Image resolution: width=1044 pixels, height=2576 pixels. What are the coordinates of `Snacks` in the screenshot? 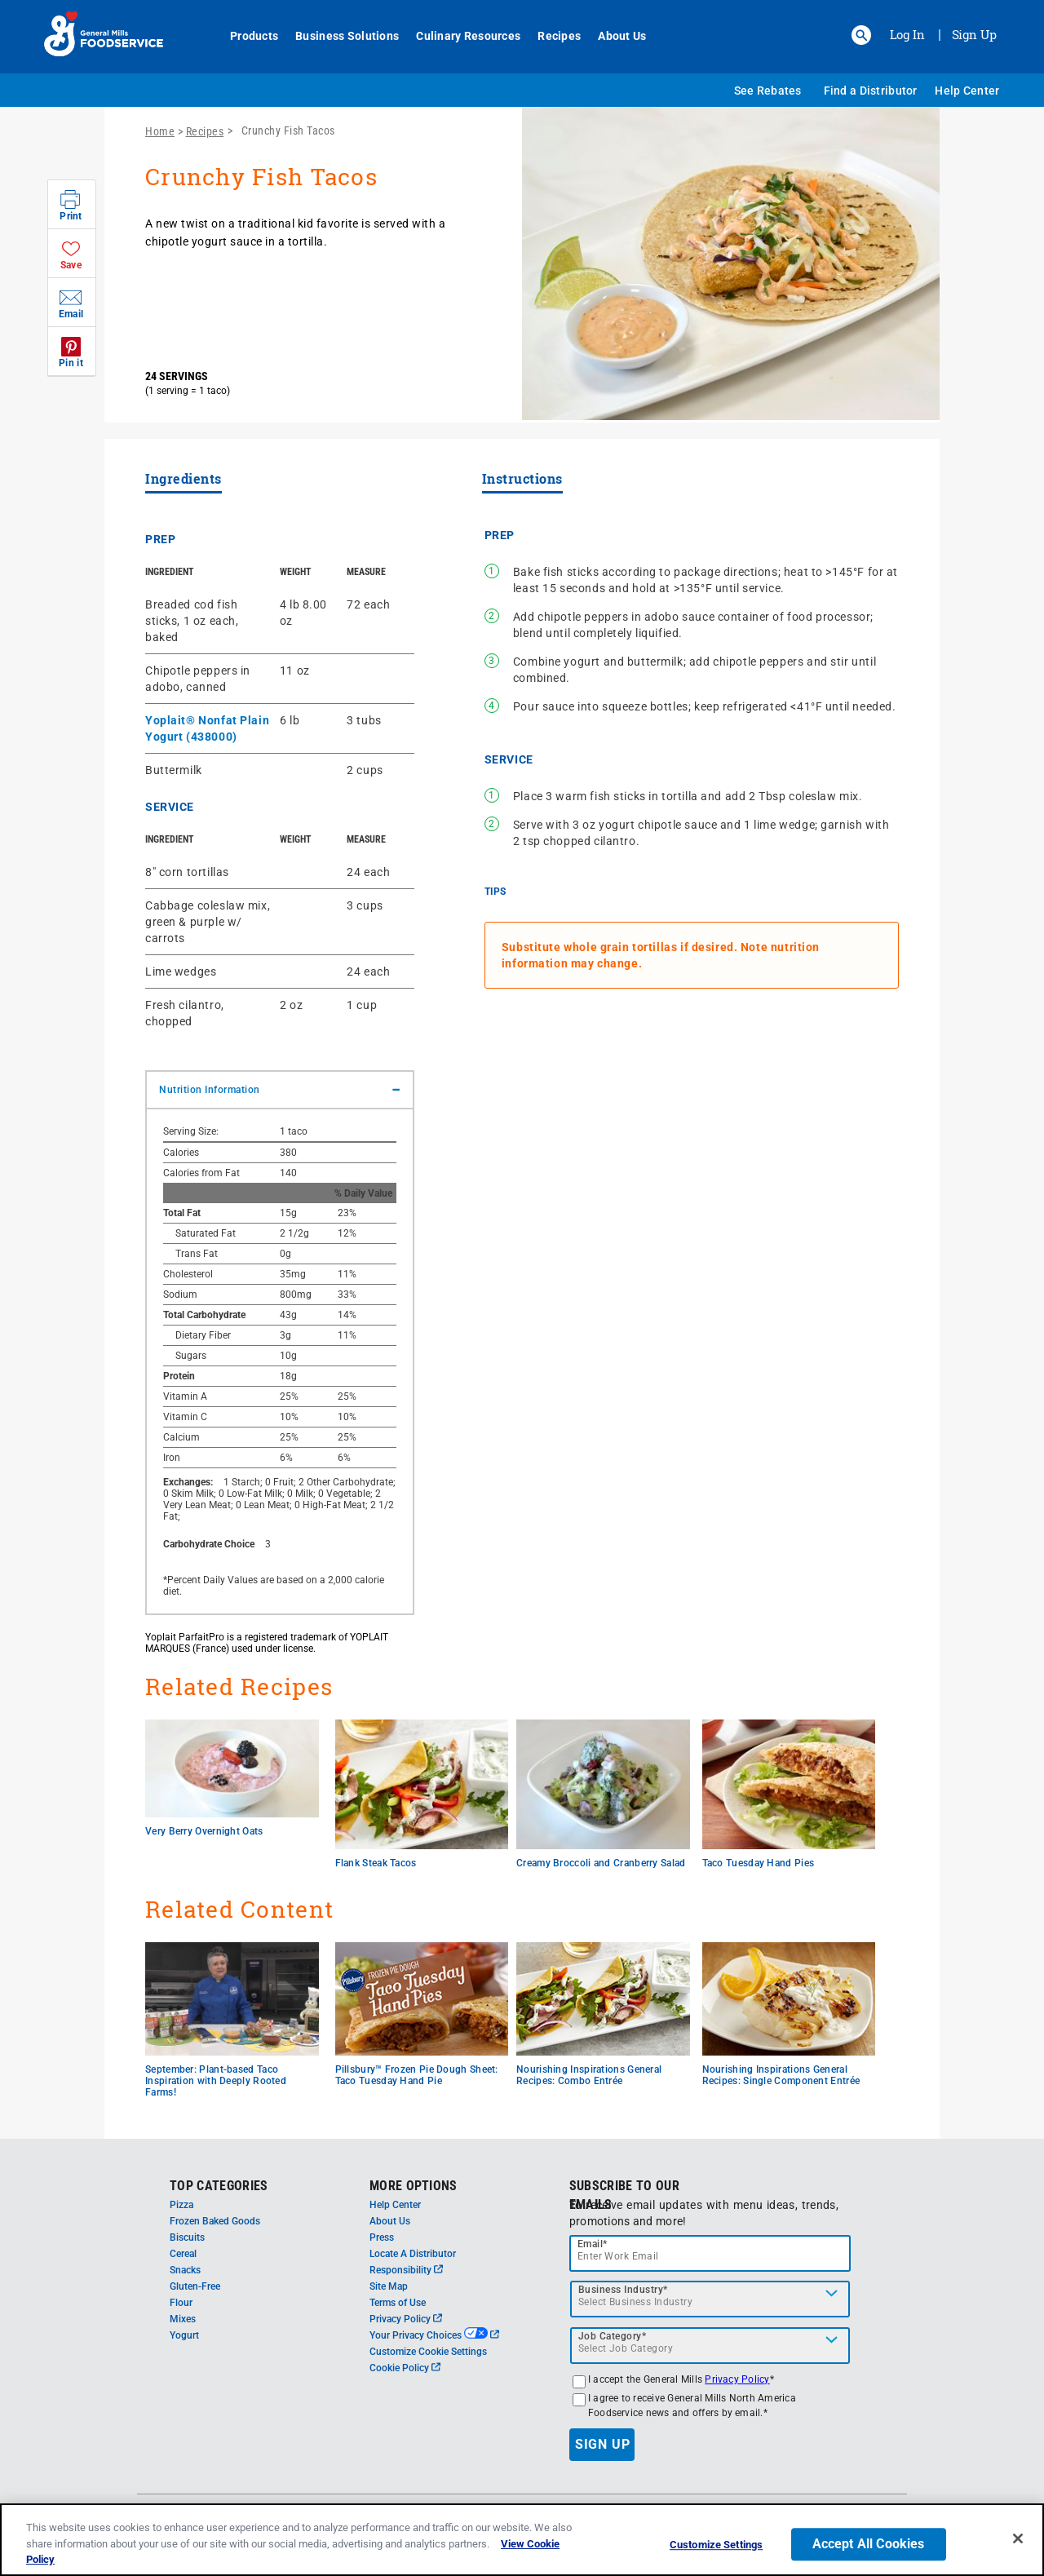 It's located at (185, 2270).